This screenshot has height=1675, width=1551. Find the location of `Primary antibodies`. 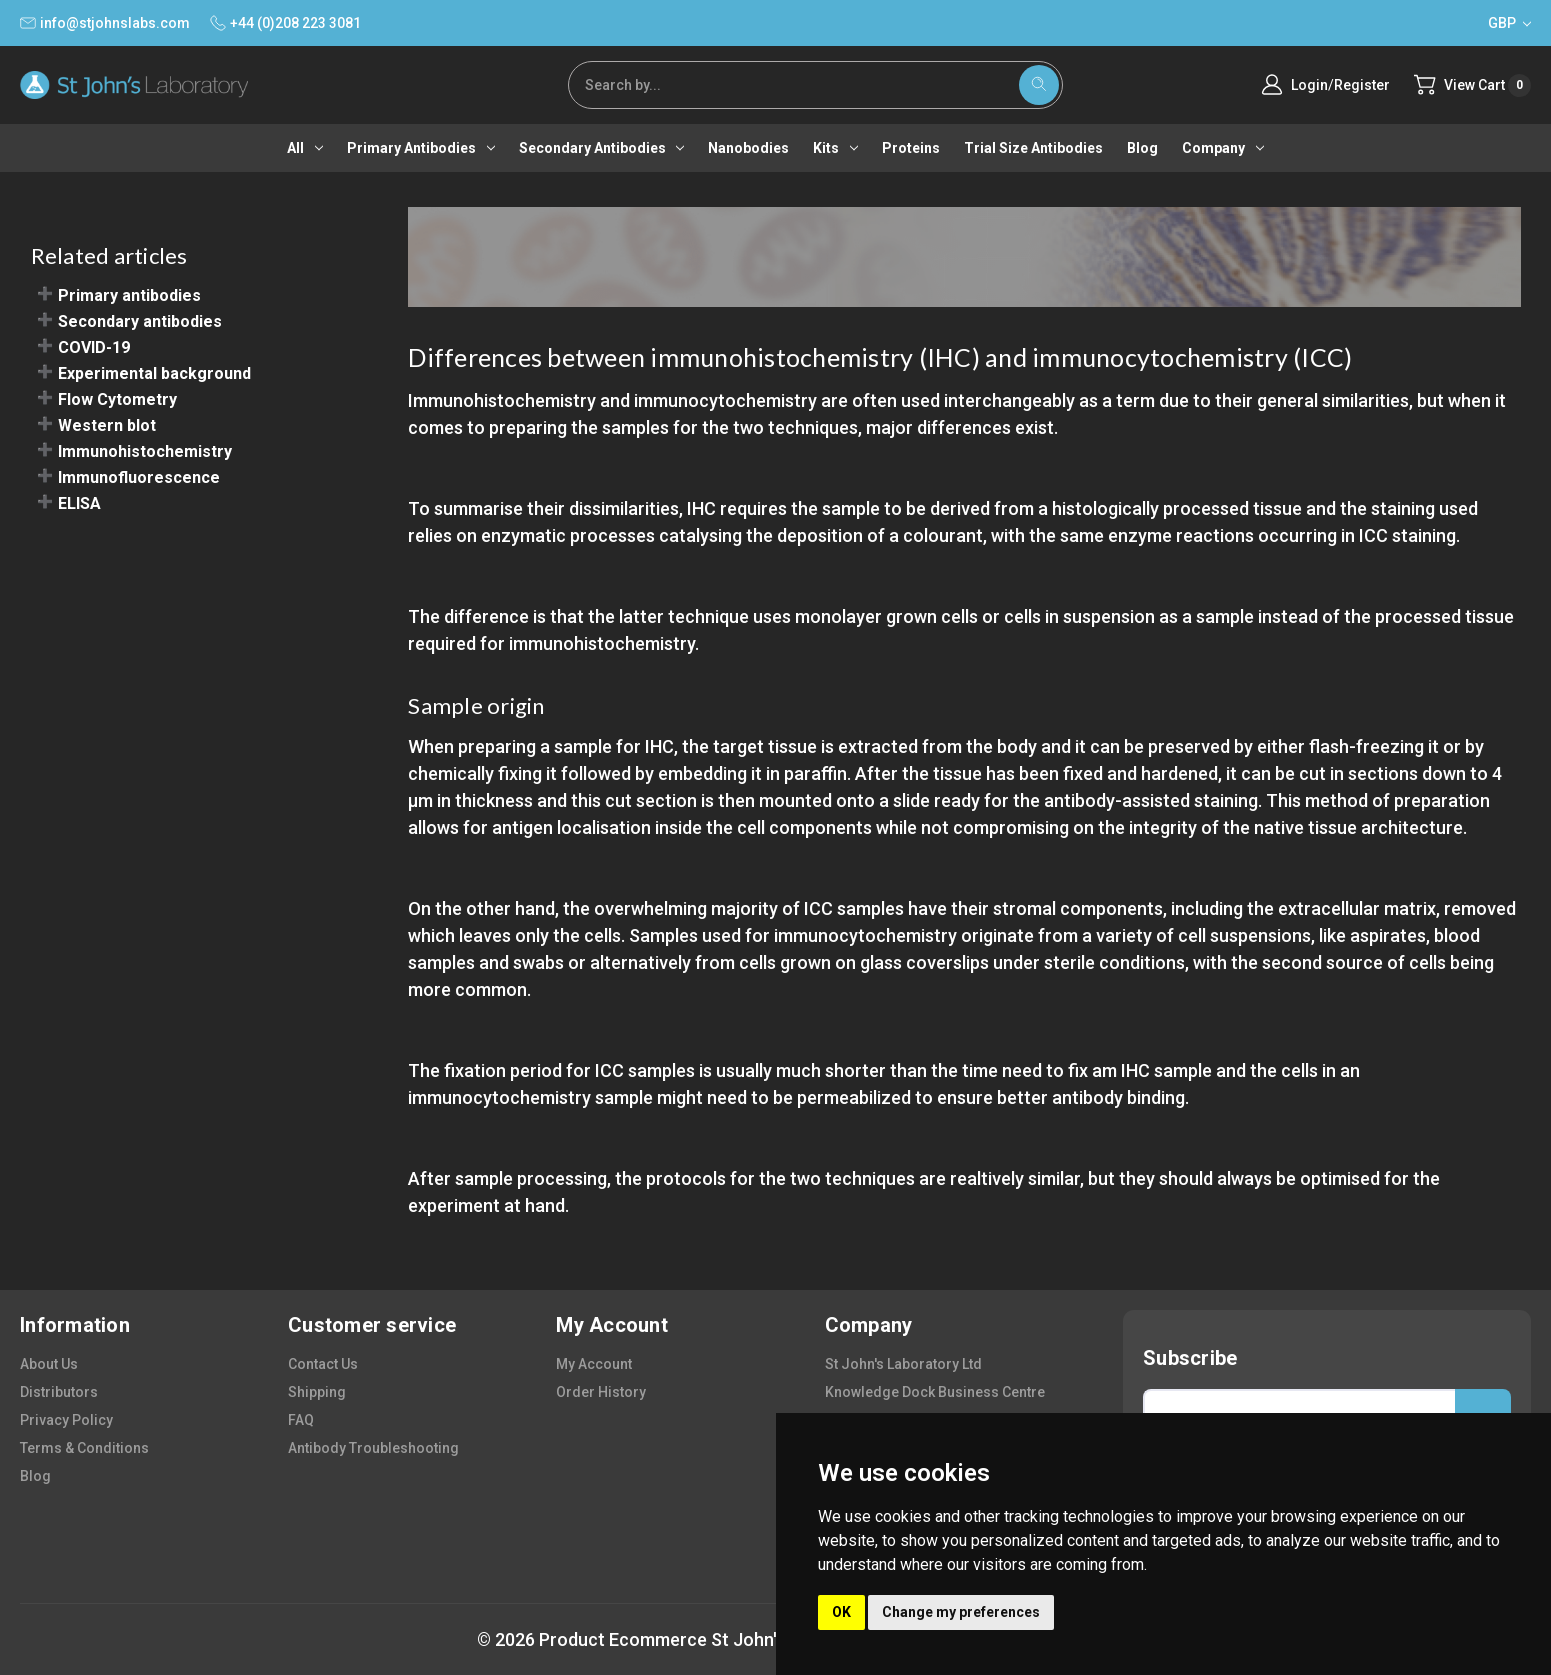

Primary antibodies is located at coordinates (421, 148).